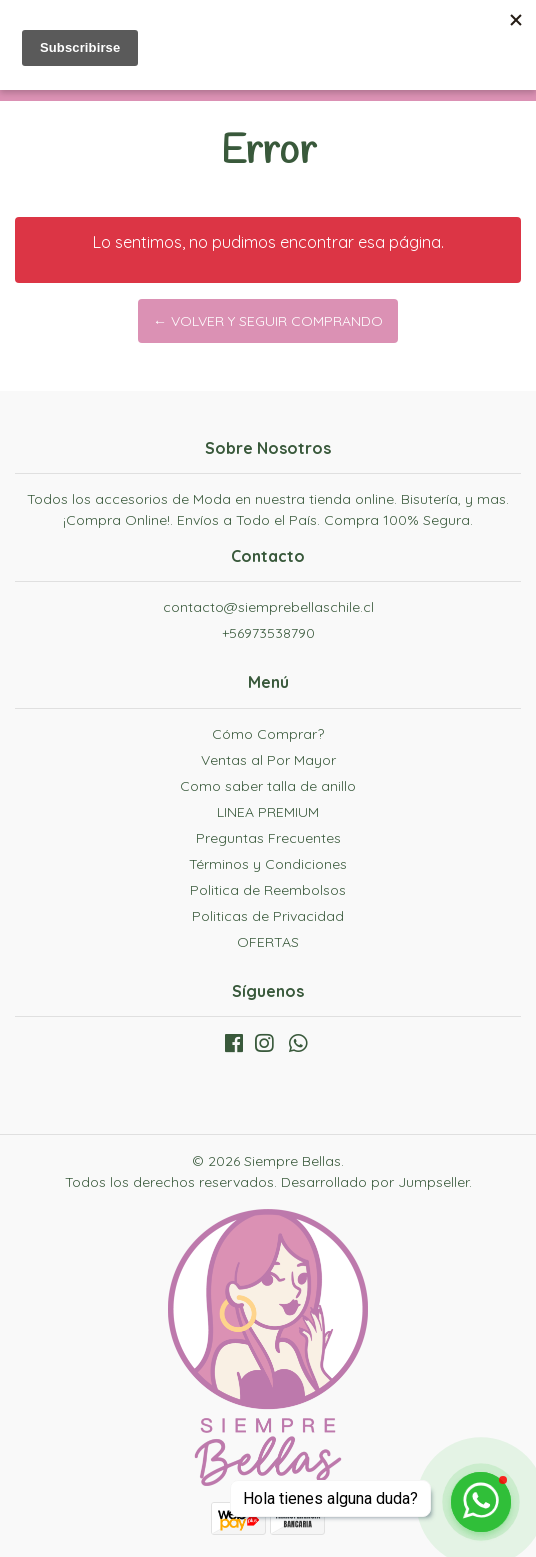 The image size is (536, 1557). What do you see at coordinates (268, 321) in the screenshot?
I see `← Volver y Seguir Comprando` at bounding box center [268, 321].